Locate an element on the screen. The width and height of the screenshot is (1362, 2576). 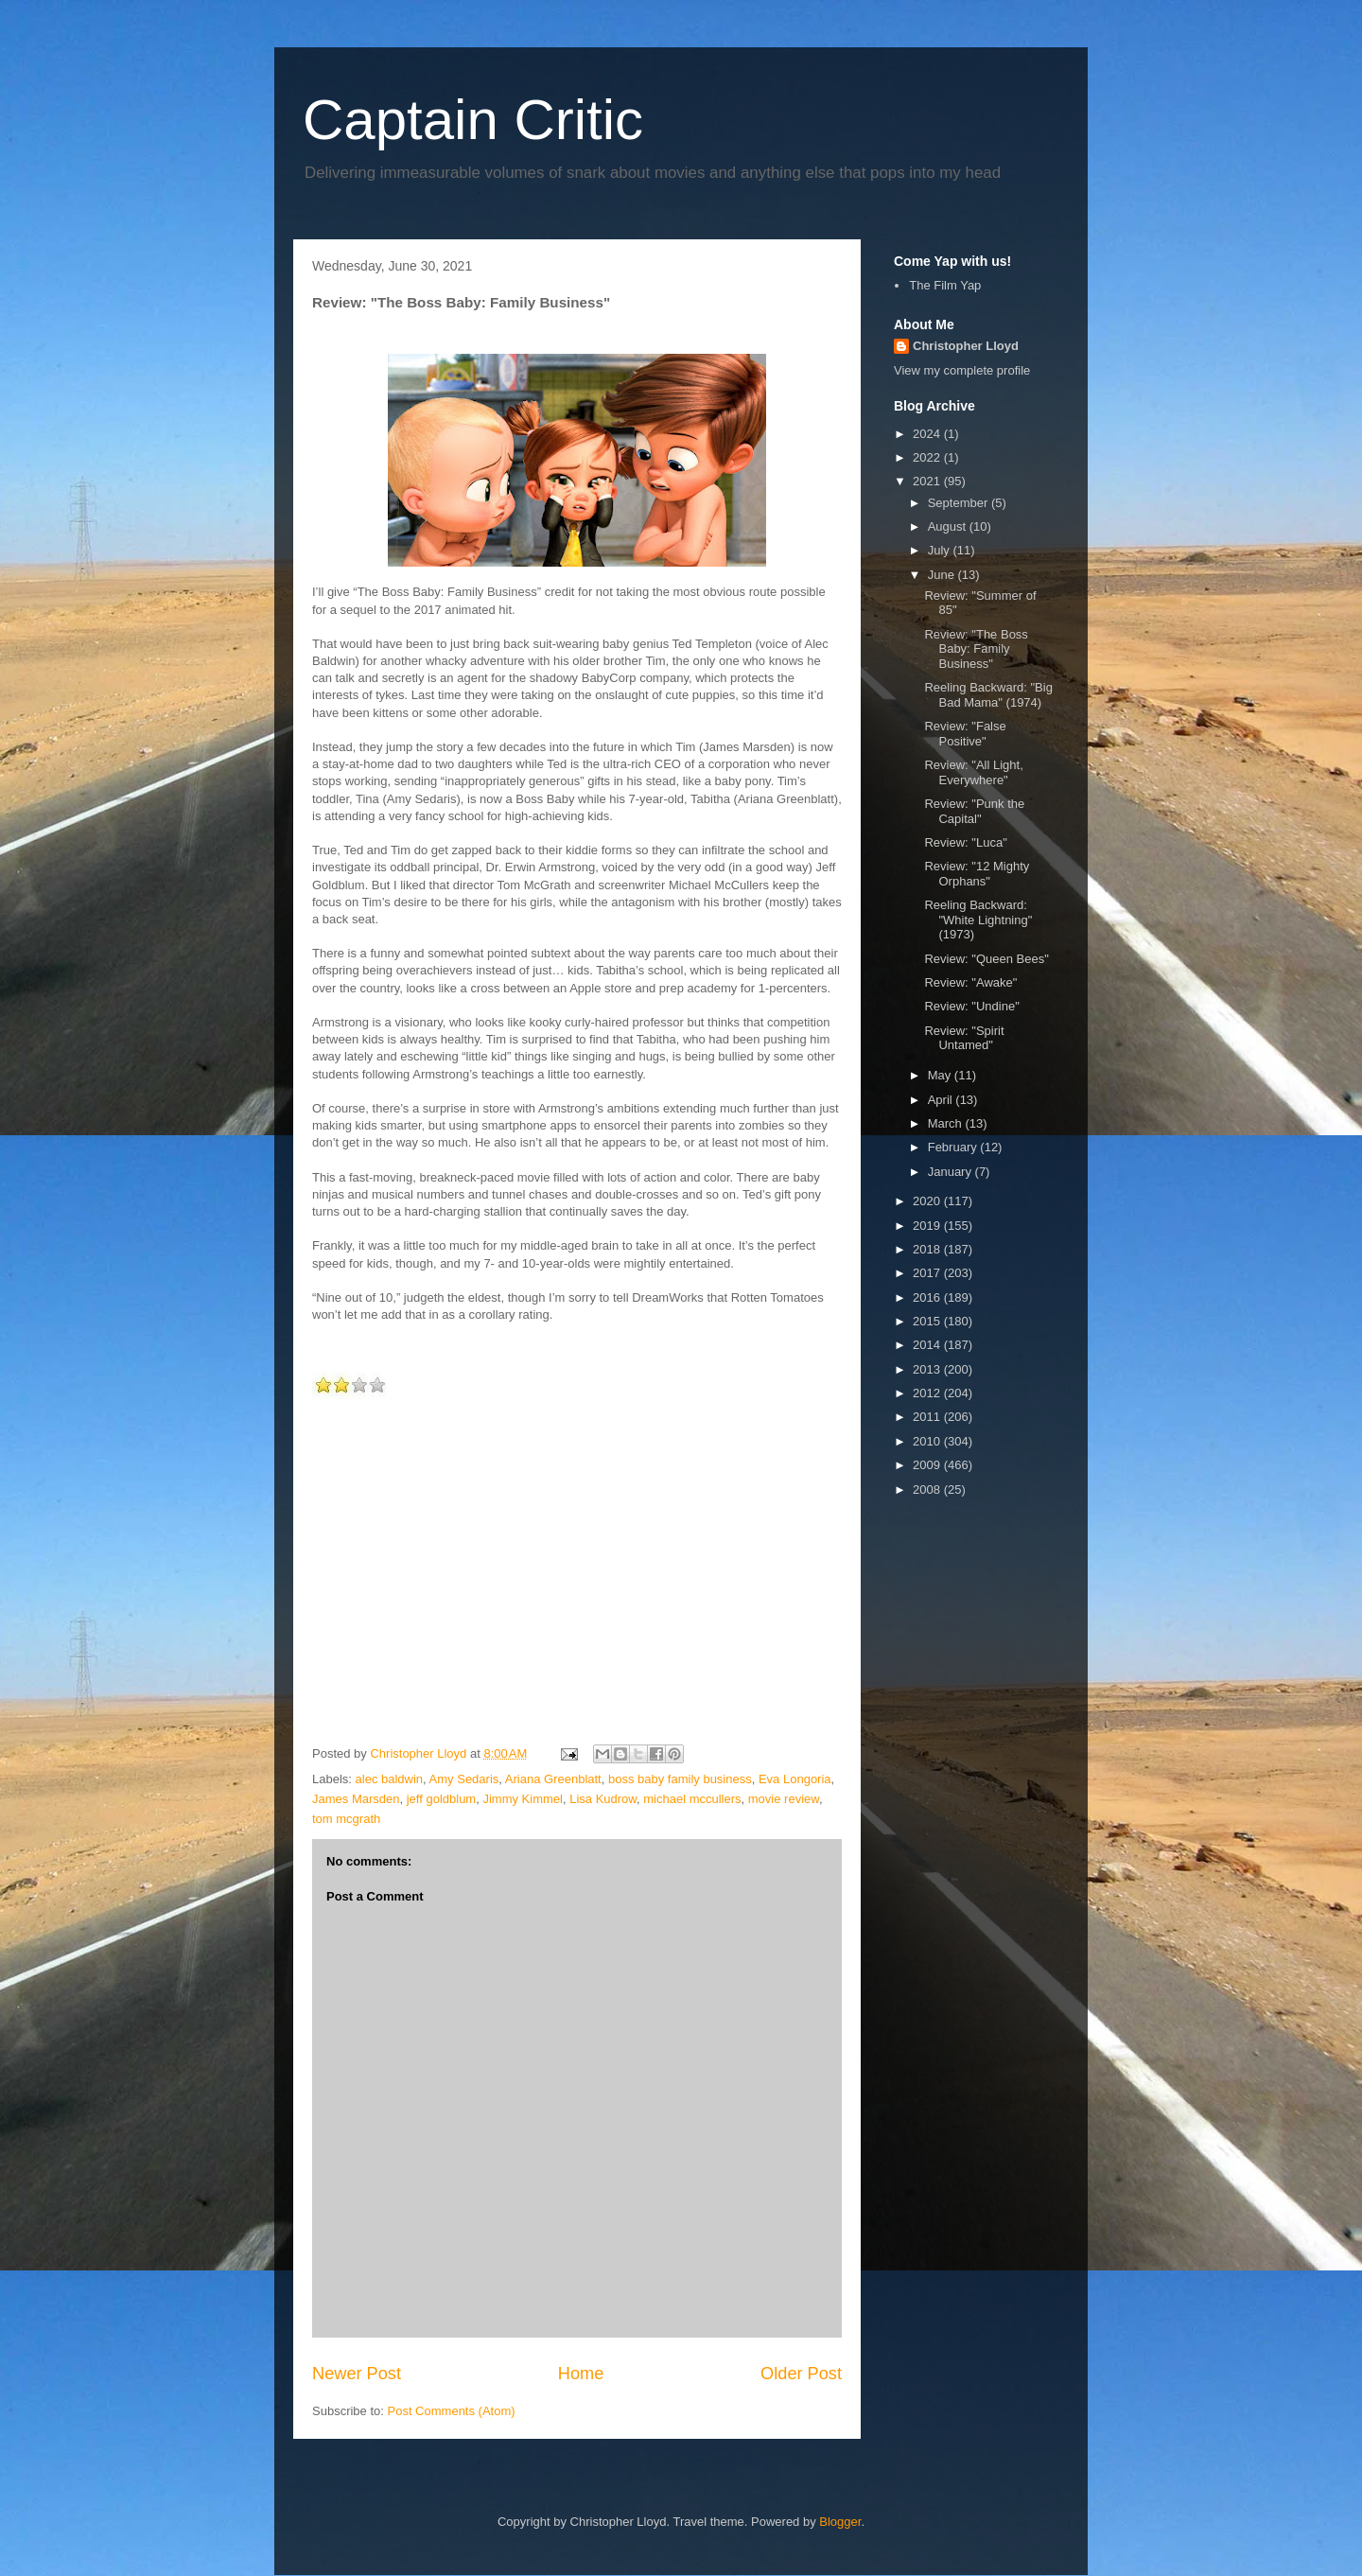
May is located at coordinates (941, 1075).